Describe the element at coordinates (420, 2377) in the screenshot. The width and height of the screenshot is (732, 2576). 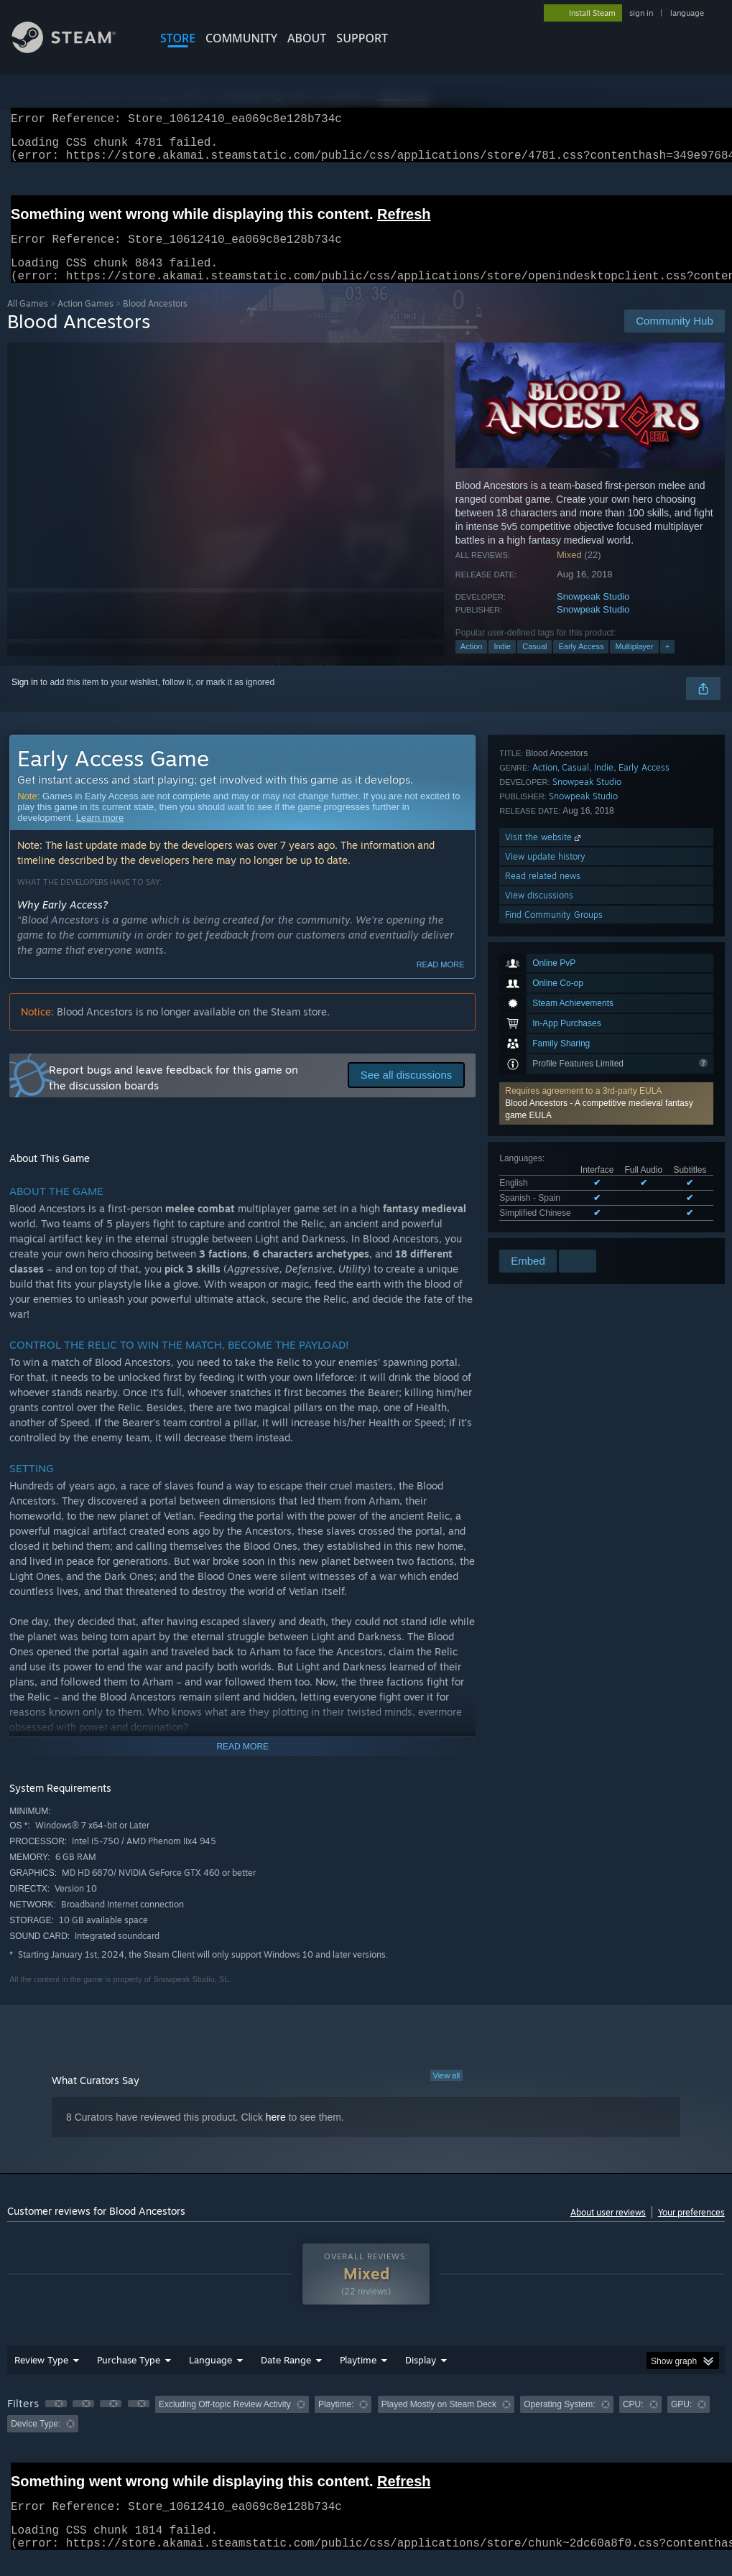
I see `Display` at that location.